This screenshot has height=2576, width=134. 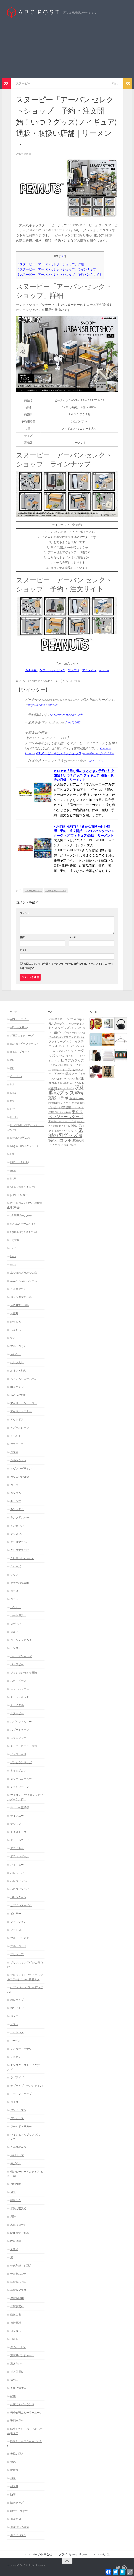 What do you see at coordinates (17, 2298) in the screenshot?
I see `年賀状印刷` at bounding box center [17, 2298].